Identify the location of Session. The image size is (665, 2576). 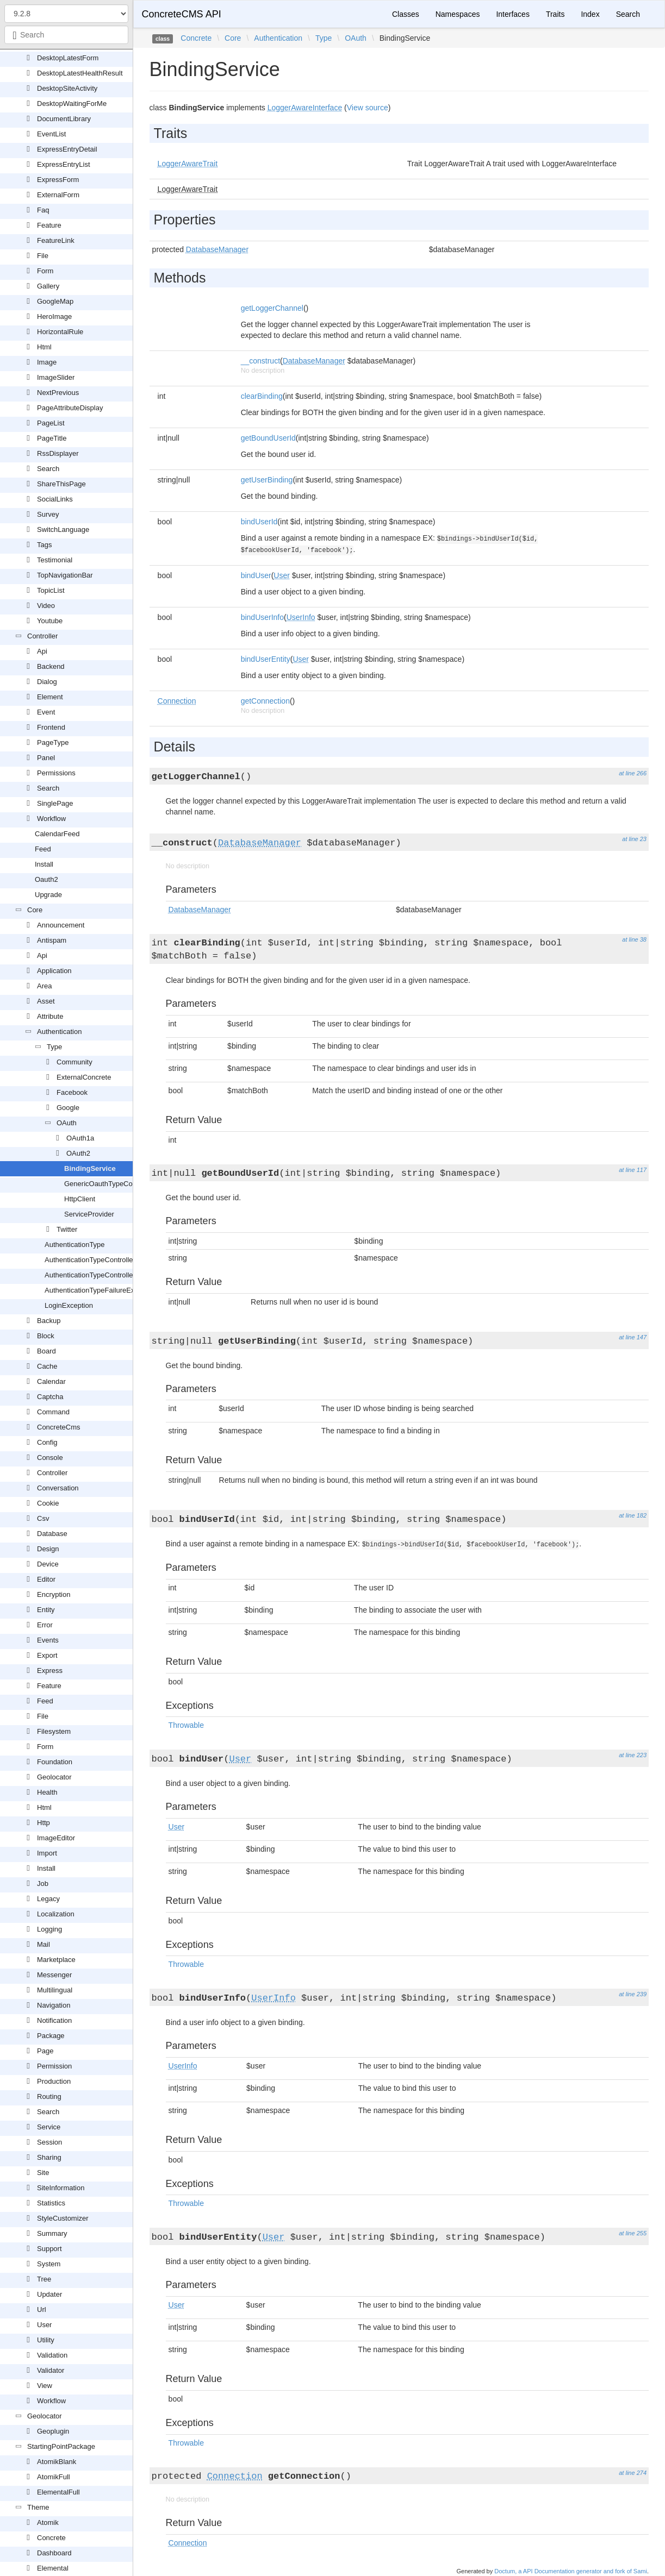
(49, 2142).